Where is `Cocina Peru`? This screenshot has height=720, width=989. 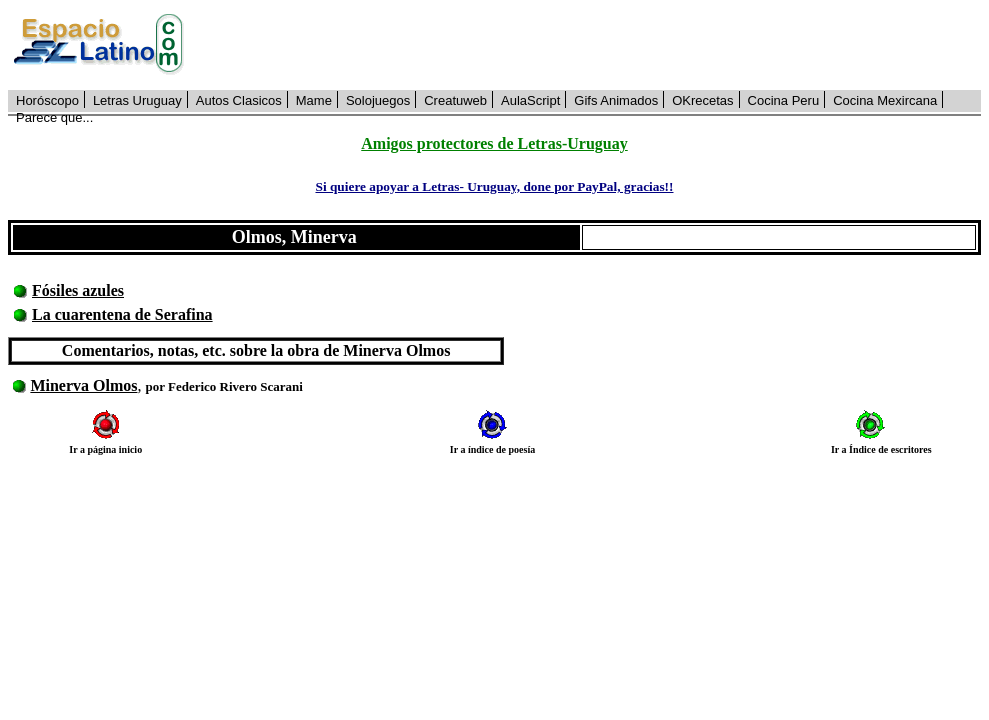 Cocina Peru is located at coordinates (784, 100).